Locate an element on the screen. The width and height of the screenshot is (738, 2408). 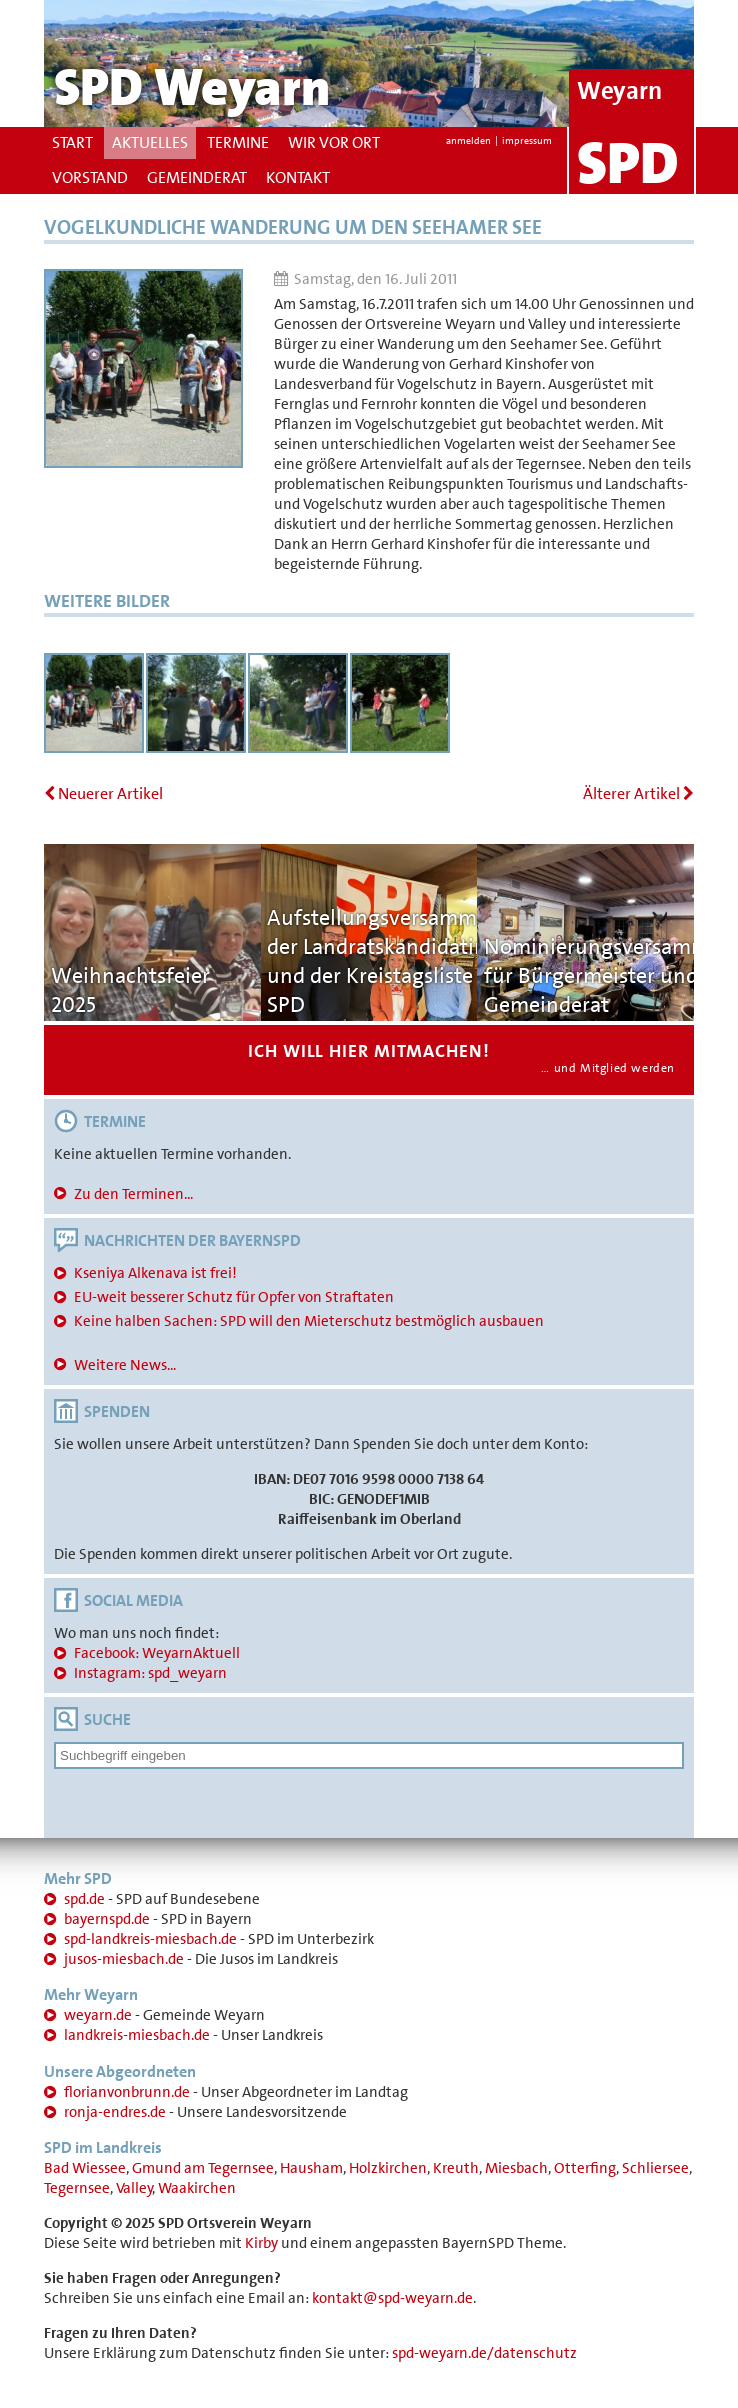
Weitere News... is located at coordinates (125, 1365).